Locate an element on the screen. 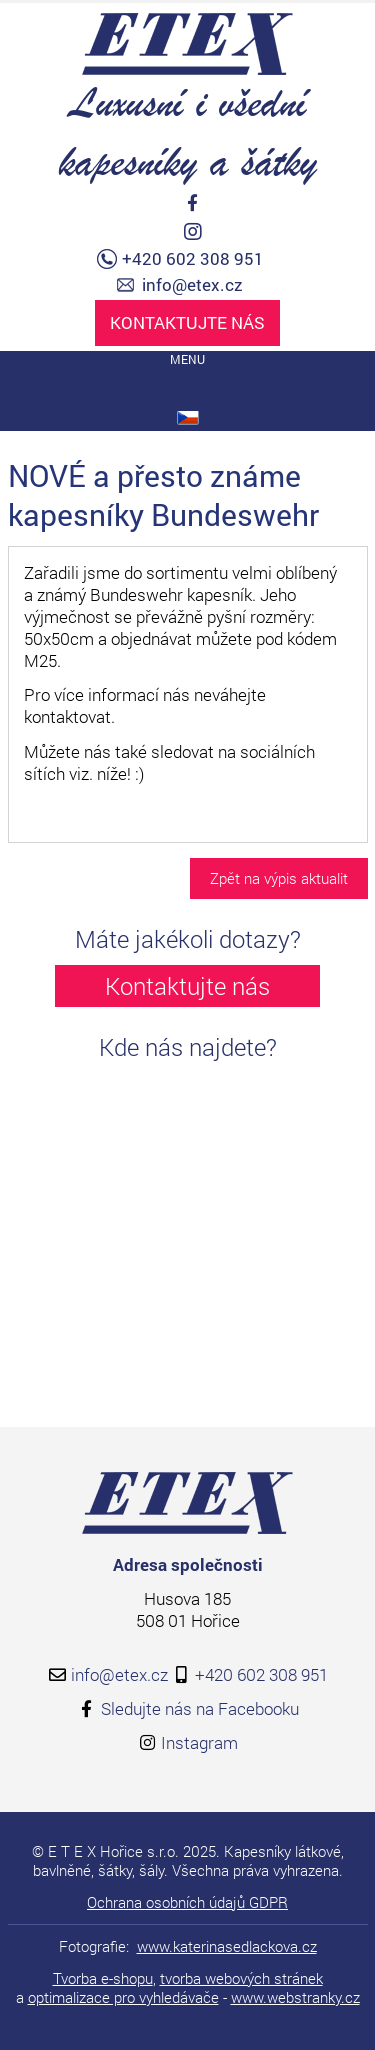 Image resolution: width=375 pixels, height=2050 pixels. www.webstranky.cz is located at coordinates (295, 1997).